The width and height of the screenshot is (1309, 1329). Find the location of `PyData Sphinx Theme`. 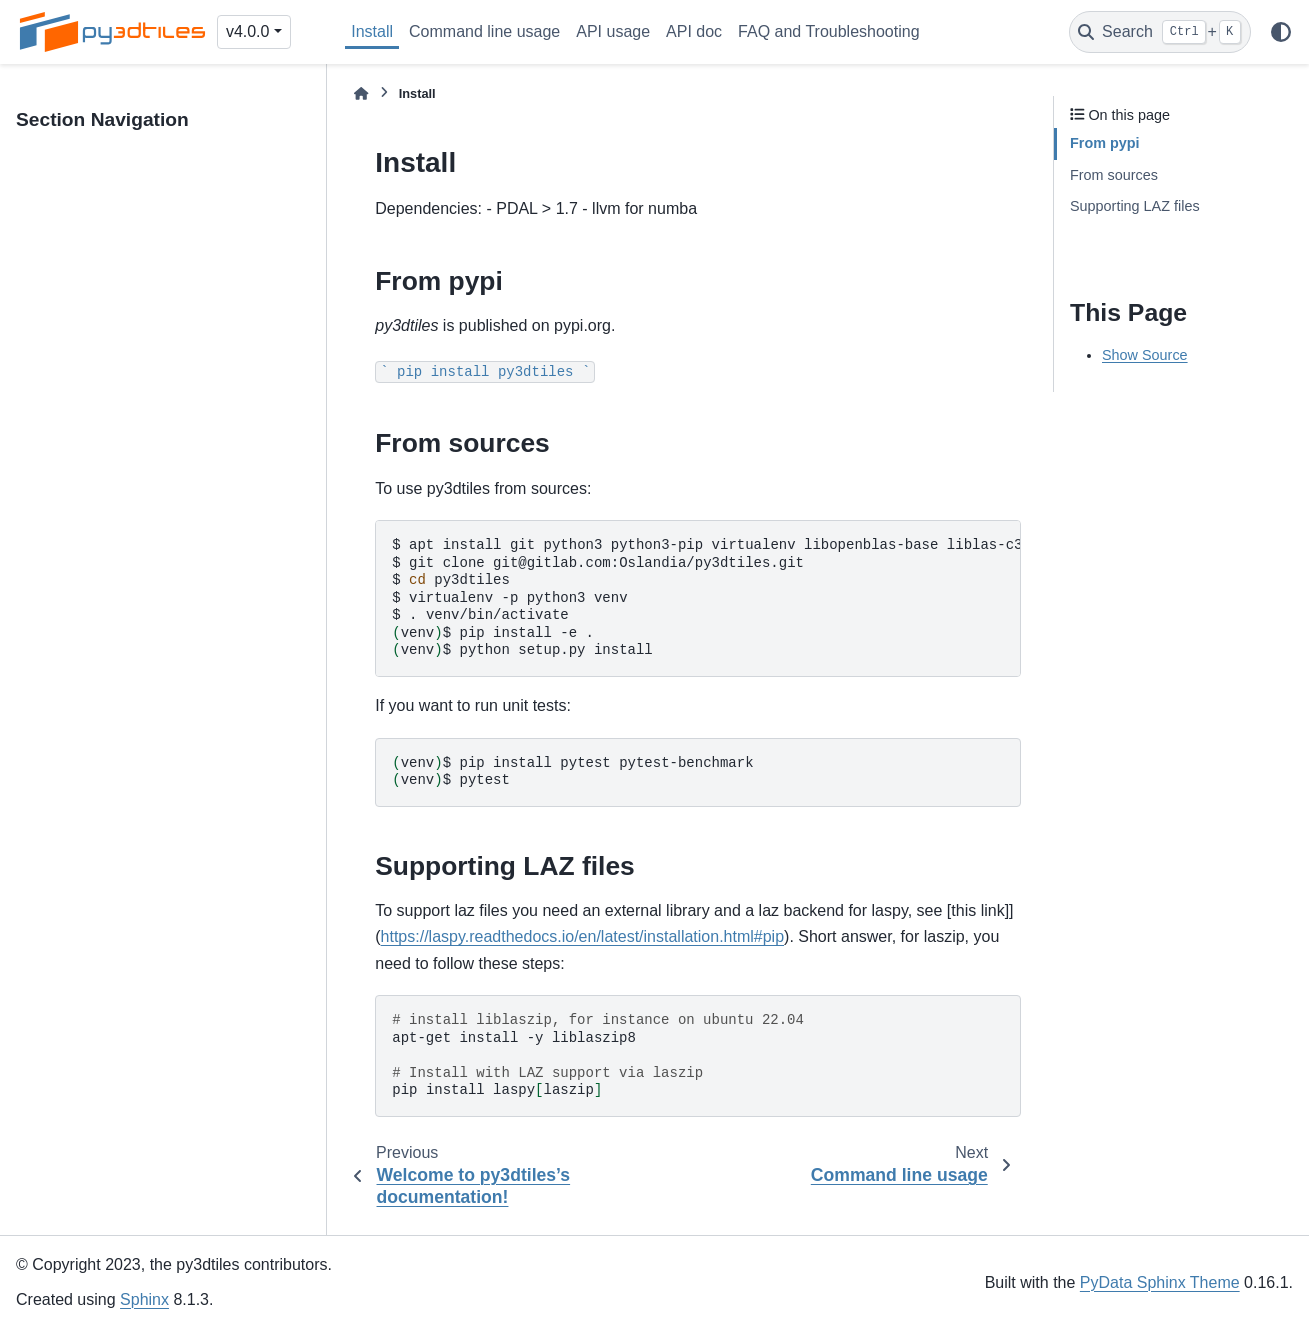

PyData Sphinx Theme is located at coordinates (1160, 1282).